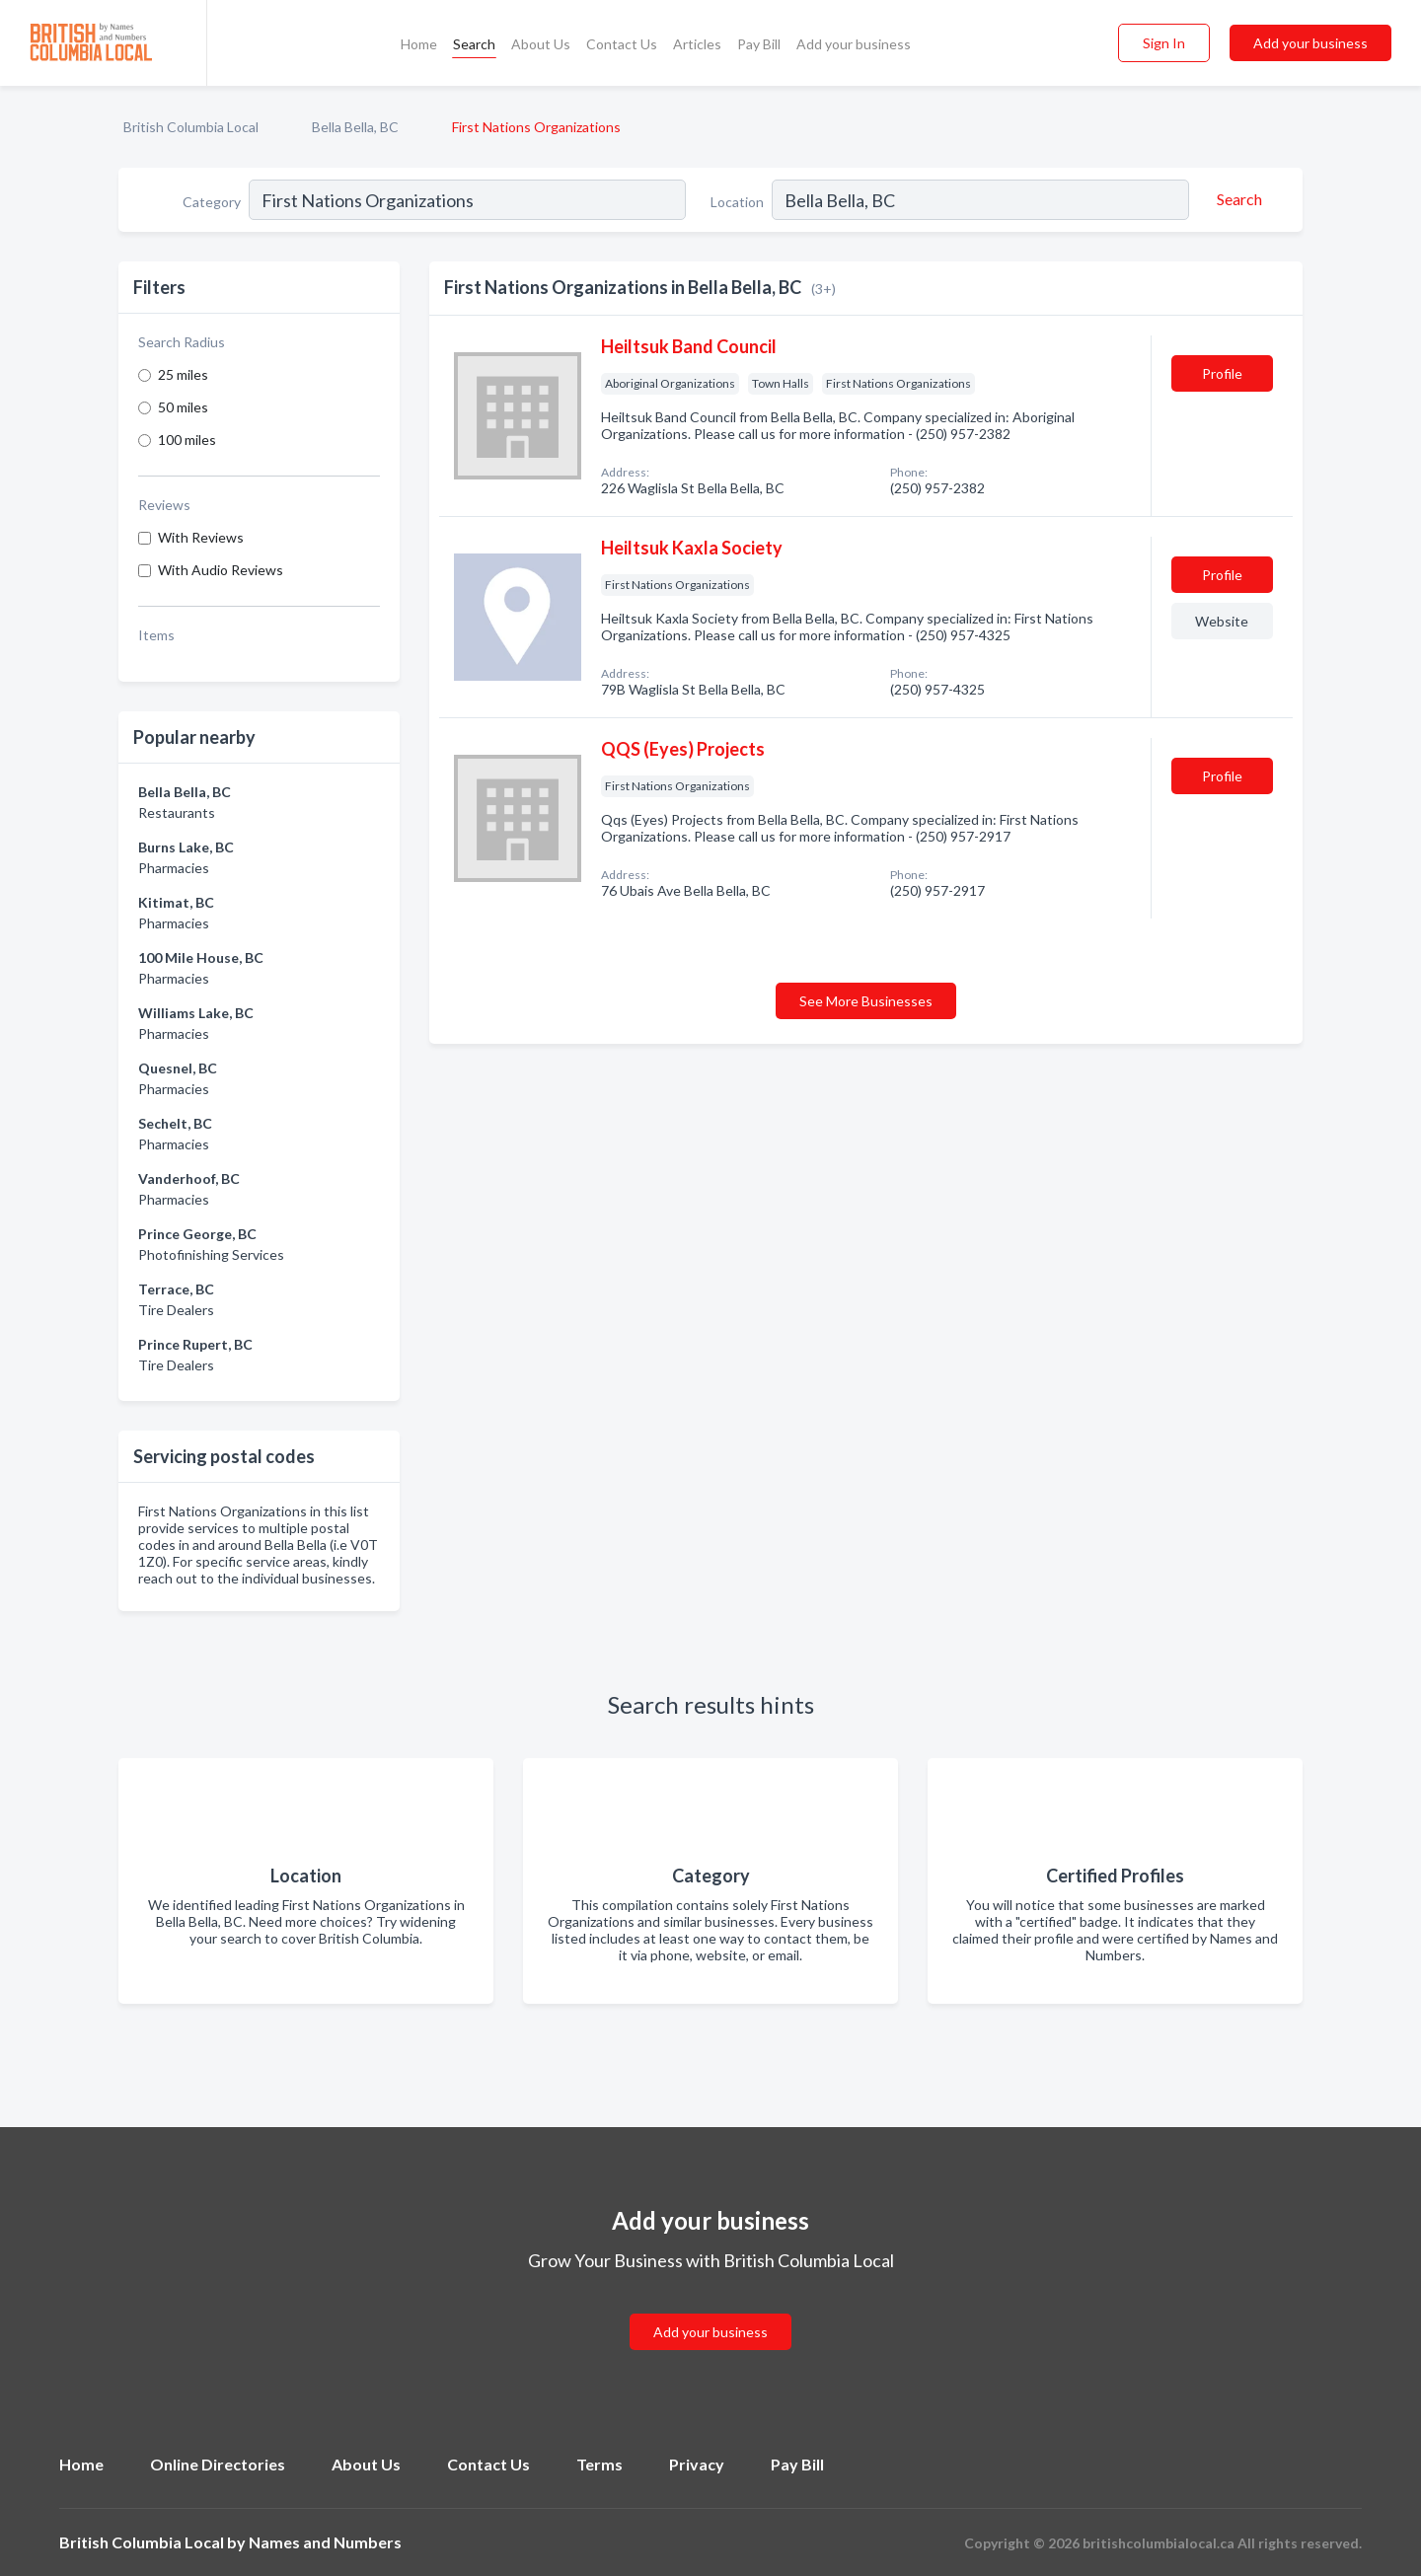 The width and height of the screenshot is (1421, 2576). What do you see at coordinates (853, 44) in the screenshot?
I see `Add your business` at bounding box center [853, 44].